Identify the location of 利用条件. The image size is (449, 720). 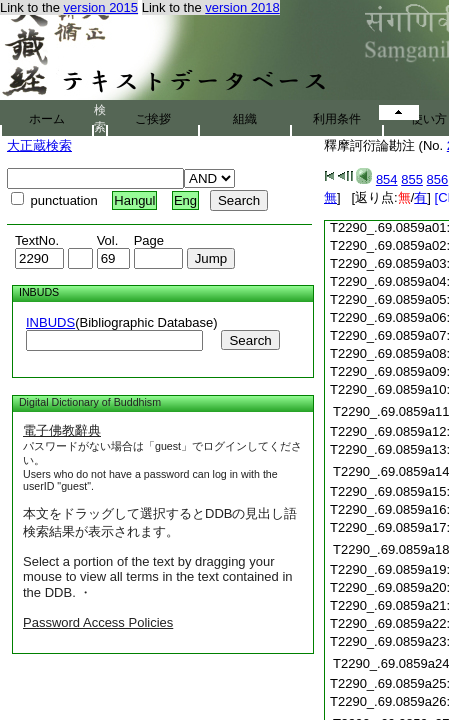
(337, 119).